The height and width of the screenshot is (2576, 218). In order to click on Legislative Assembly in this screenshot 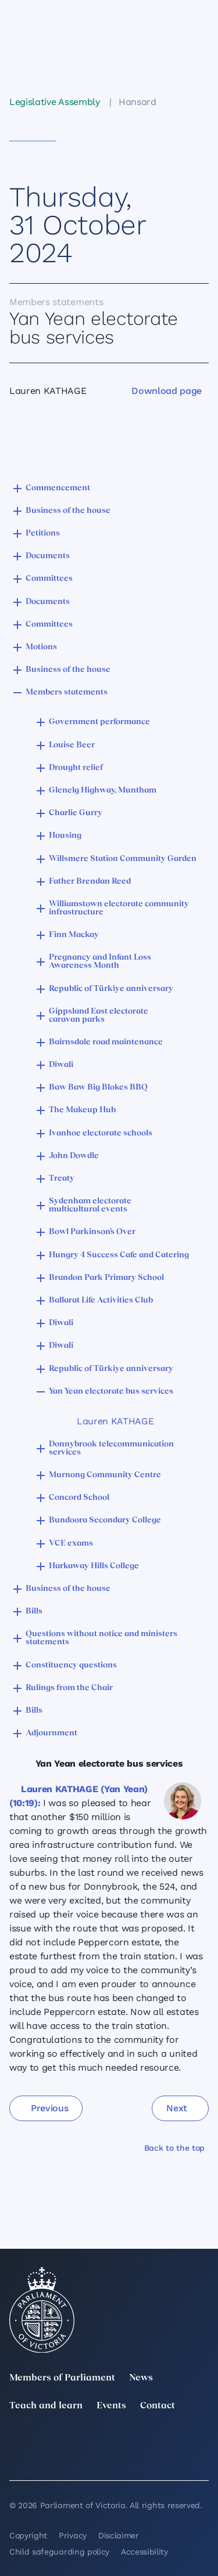, I will do `click(54, 101)`.